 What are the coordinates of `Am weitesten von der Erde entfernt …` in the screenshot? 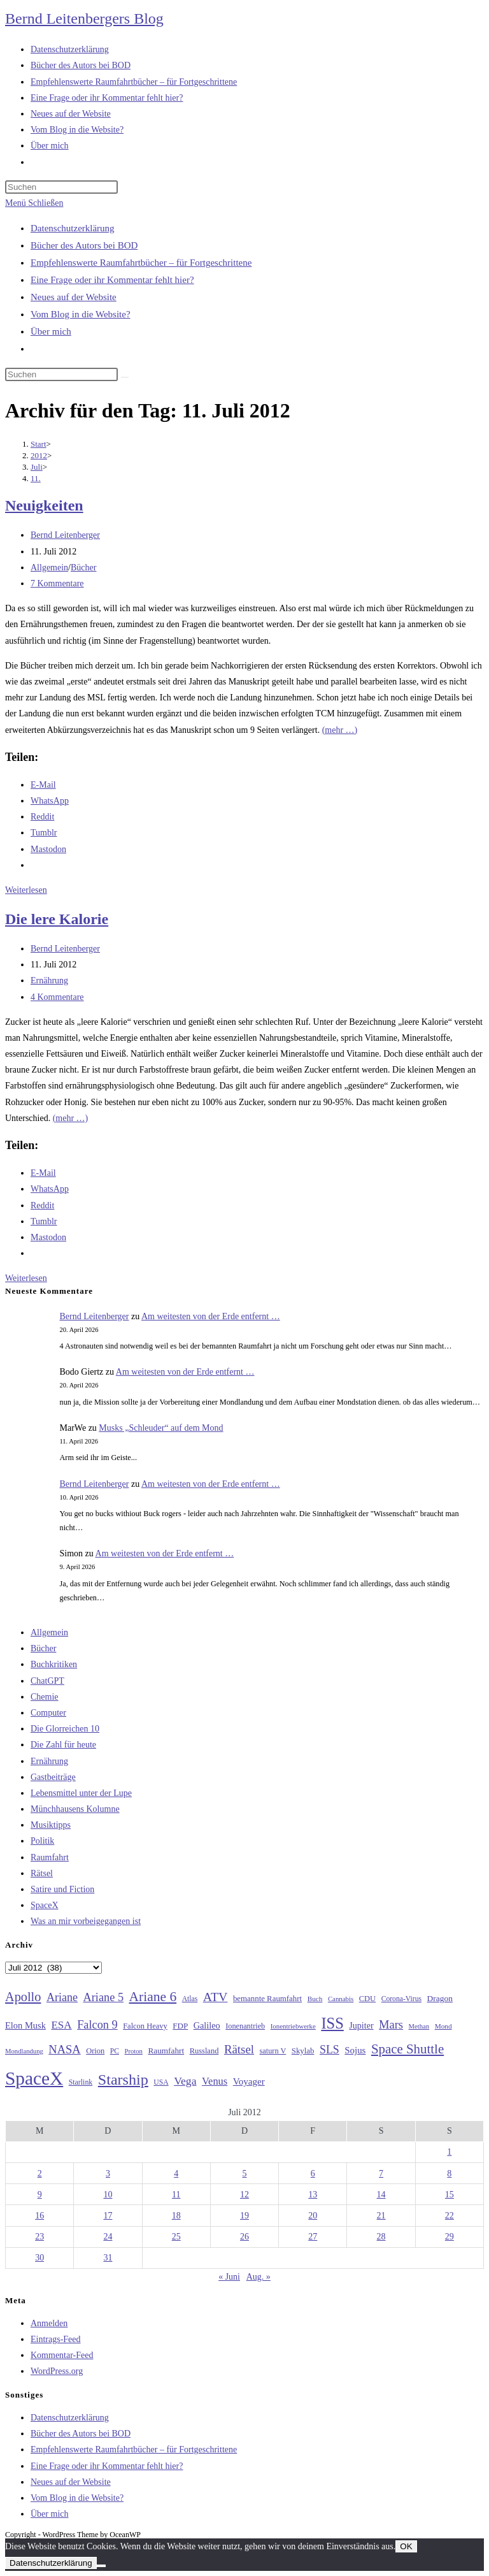 It's located at (210, 1316).